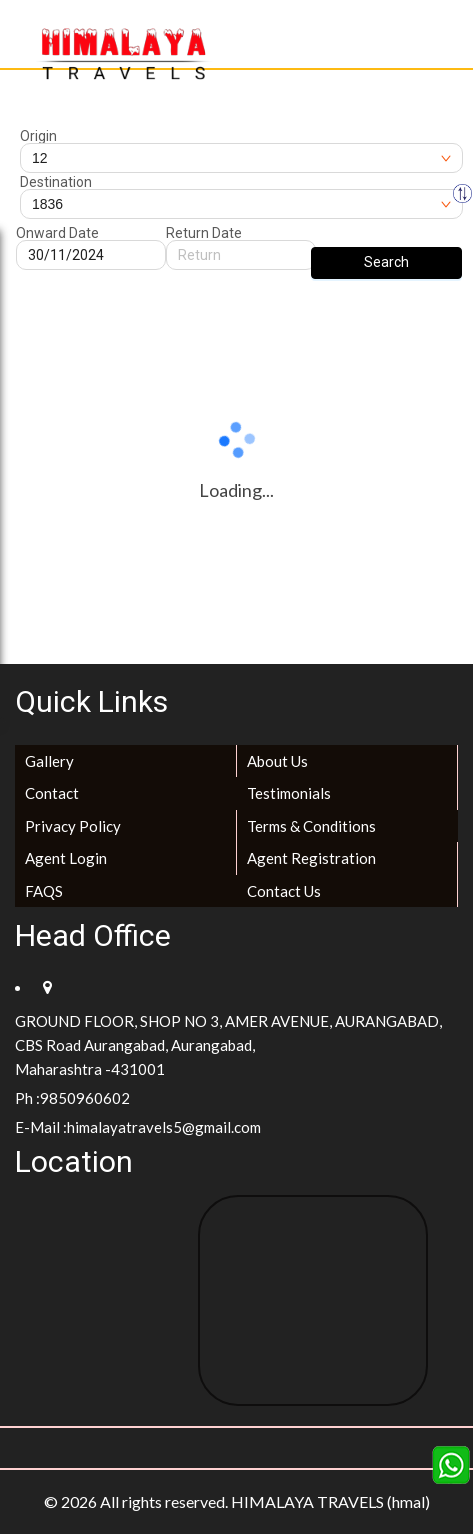  I want to click on Testimonials, so click(289, 793).